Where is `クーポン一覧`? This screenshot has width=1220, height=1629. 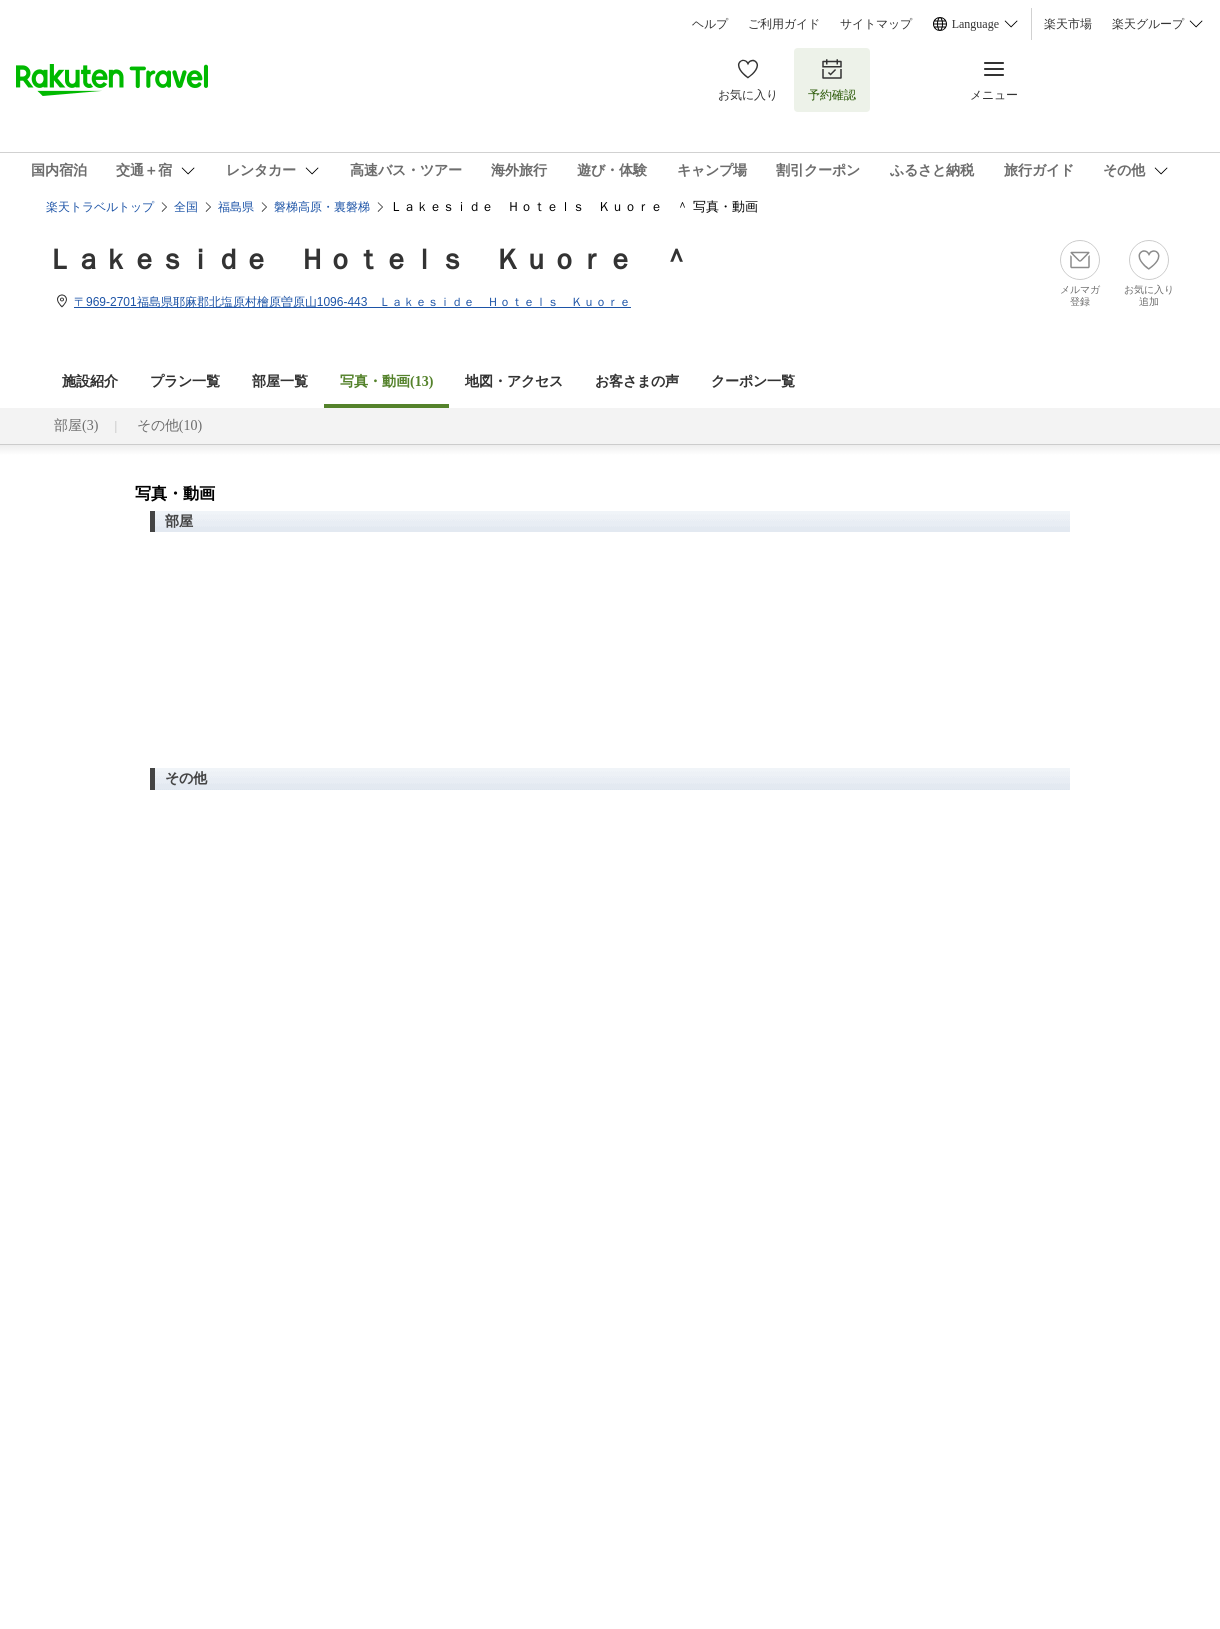
クーポン一覧 is located at coordinates (753, 381).